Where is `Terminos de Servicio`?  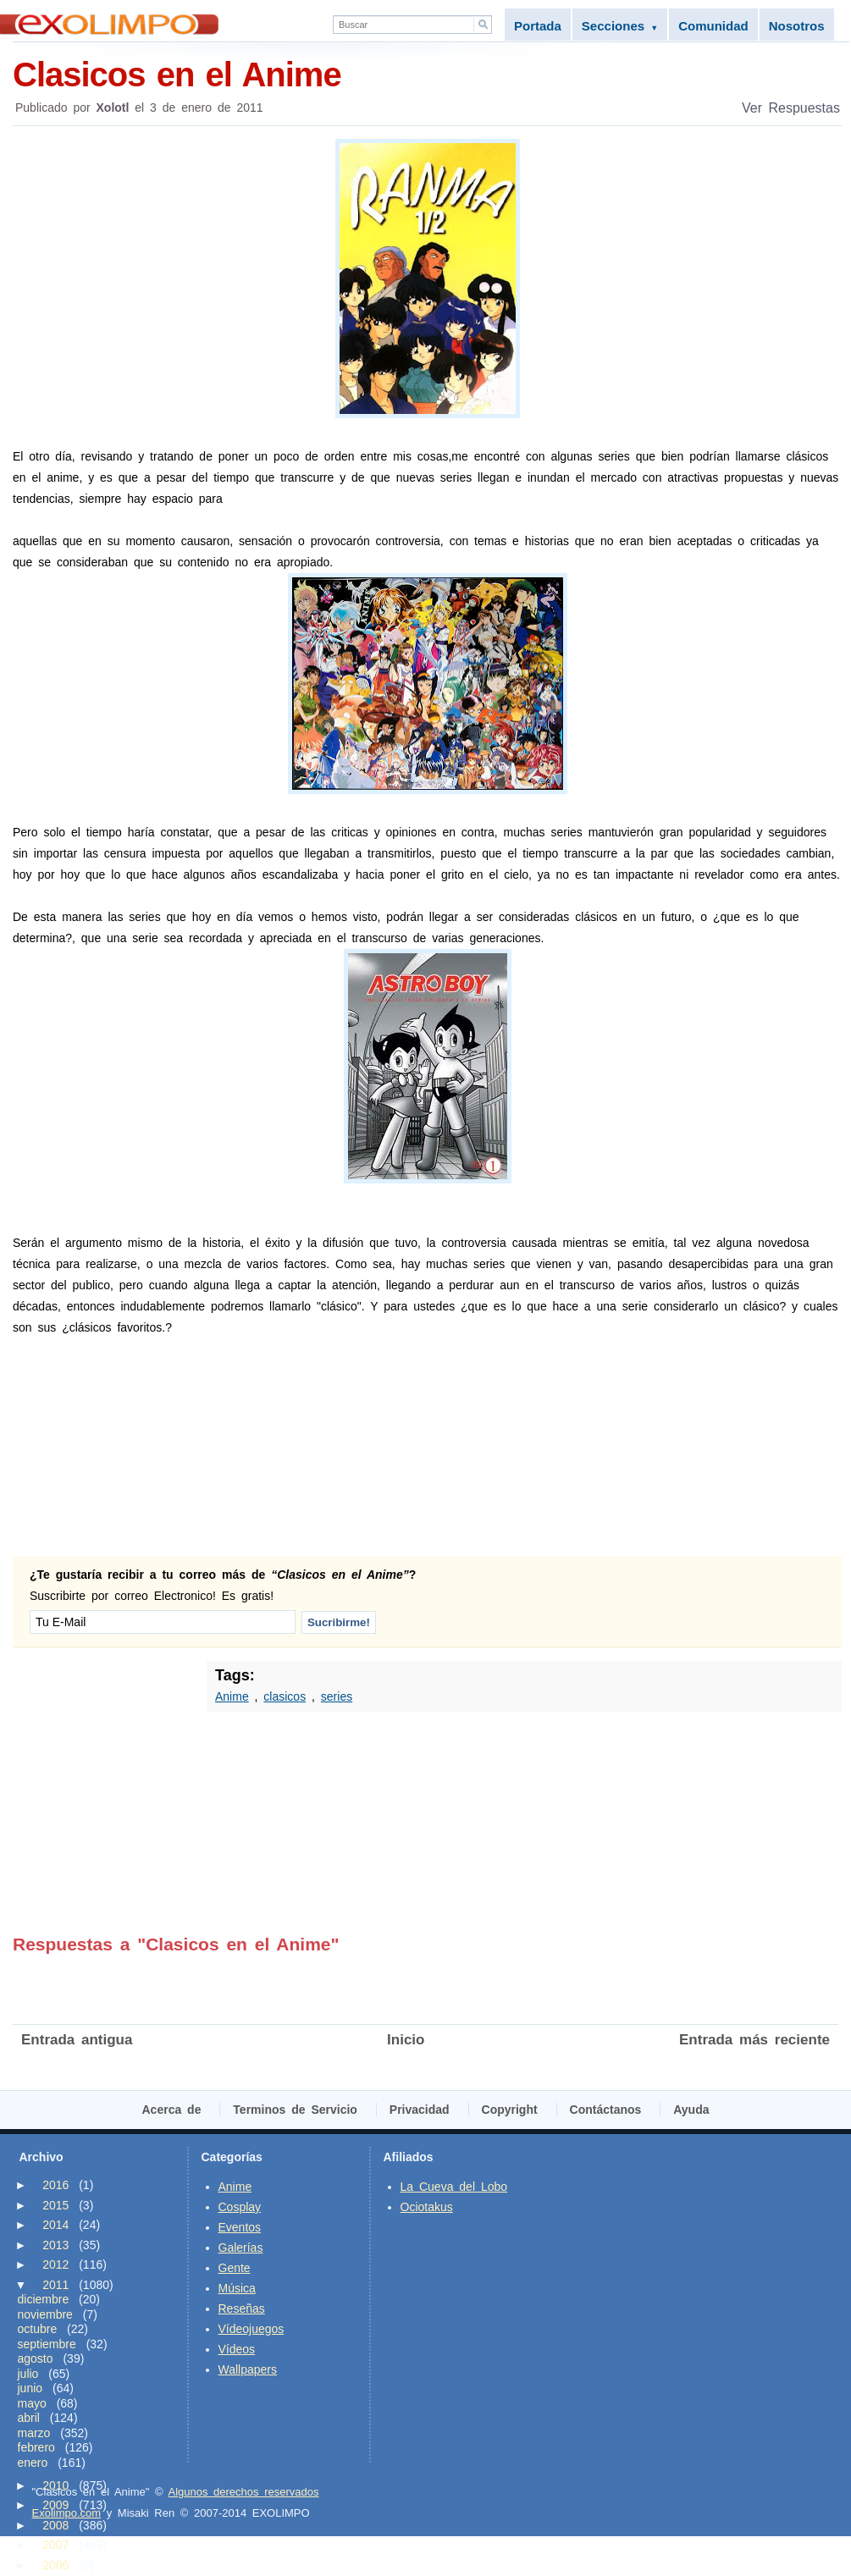
Terminos de Servicio is located at coordinates (295, 2109).